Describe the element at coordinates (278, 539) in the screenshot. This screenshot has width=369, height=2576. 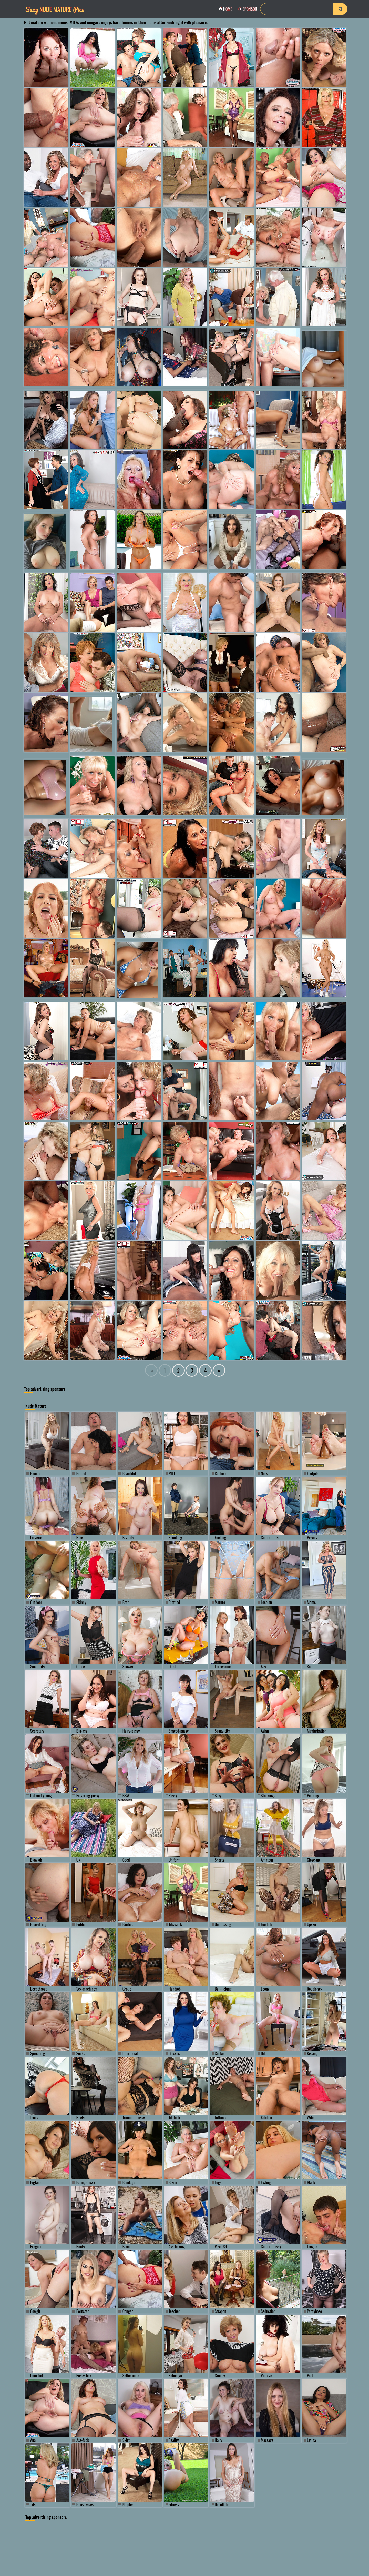
I see `[http://www.sexymaturenudepics.com/gl/2026/01/blonde-mature-creampie-hardcore-pics-gallery/index.php]` at that location.